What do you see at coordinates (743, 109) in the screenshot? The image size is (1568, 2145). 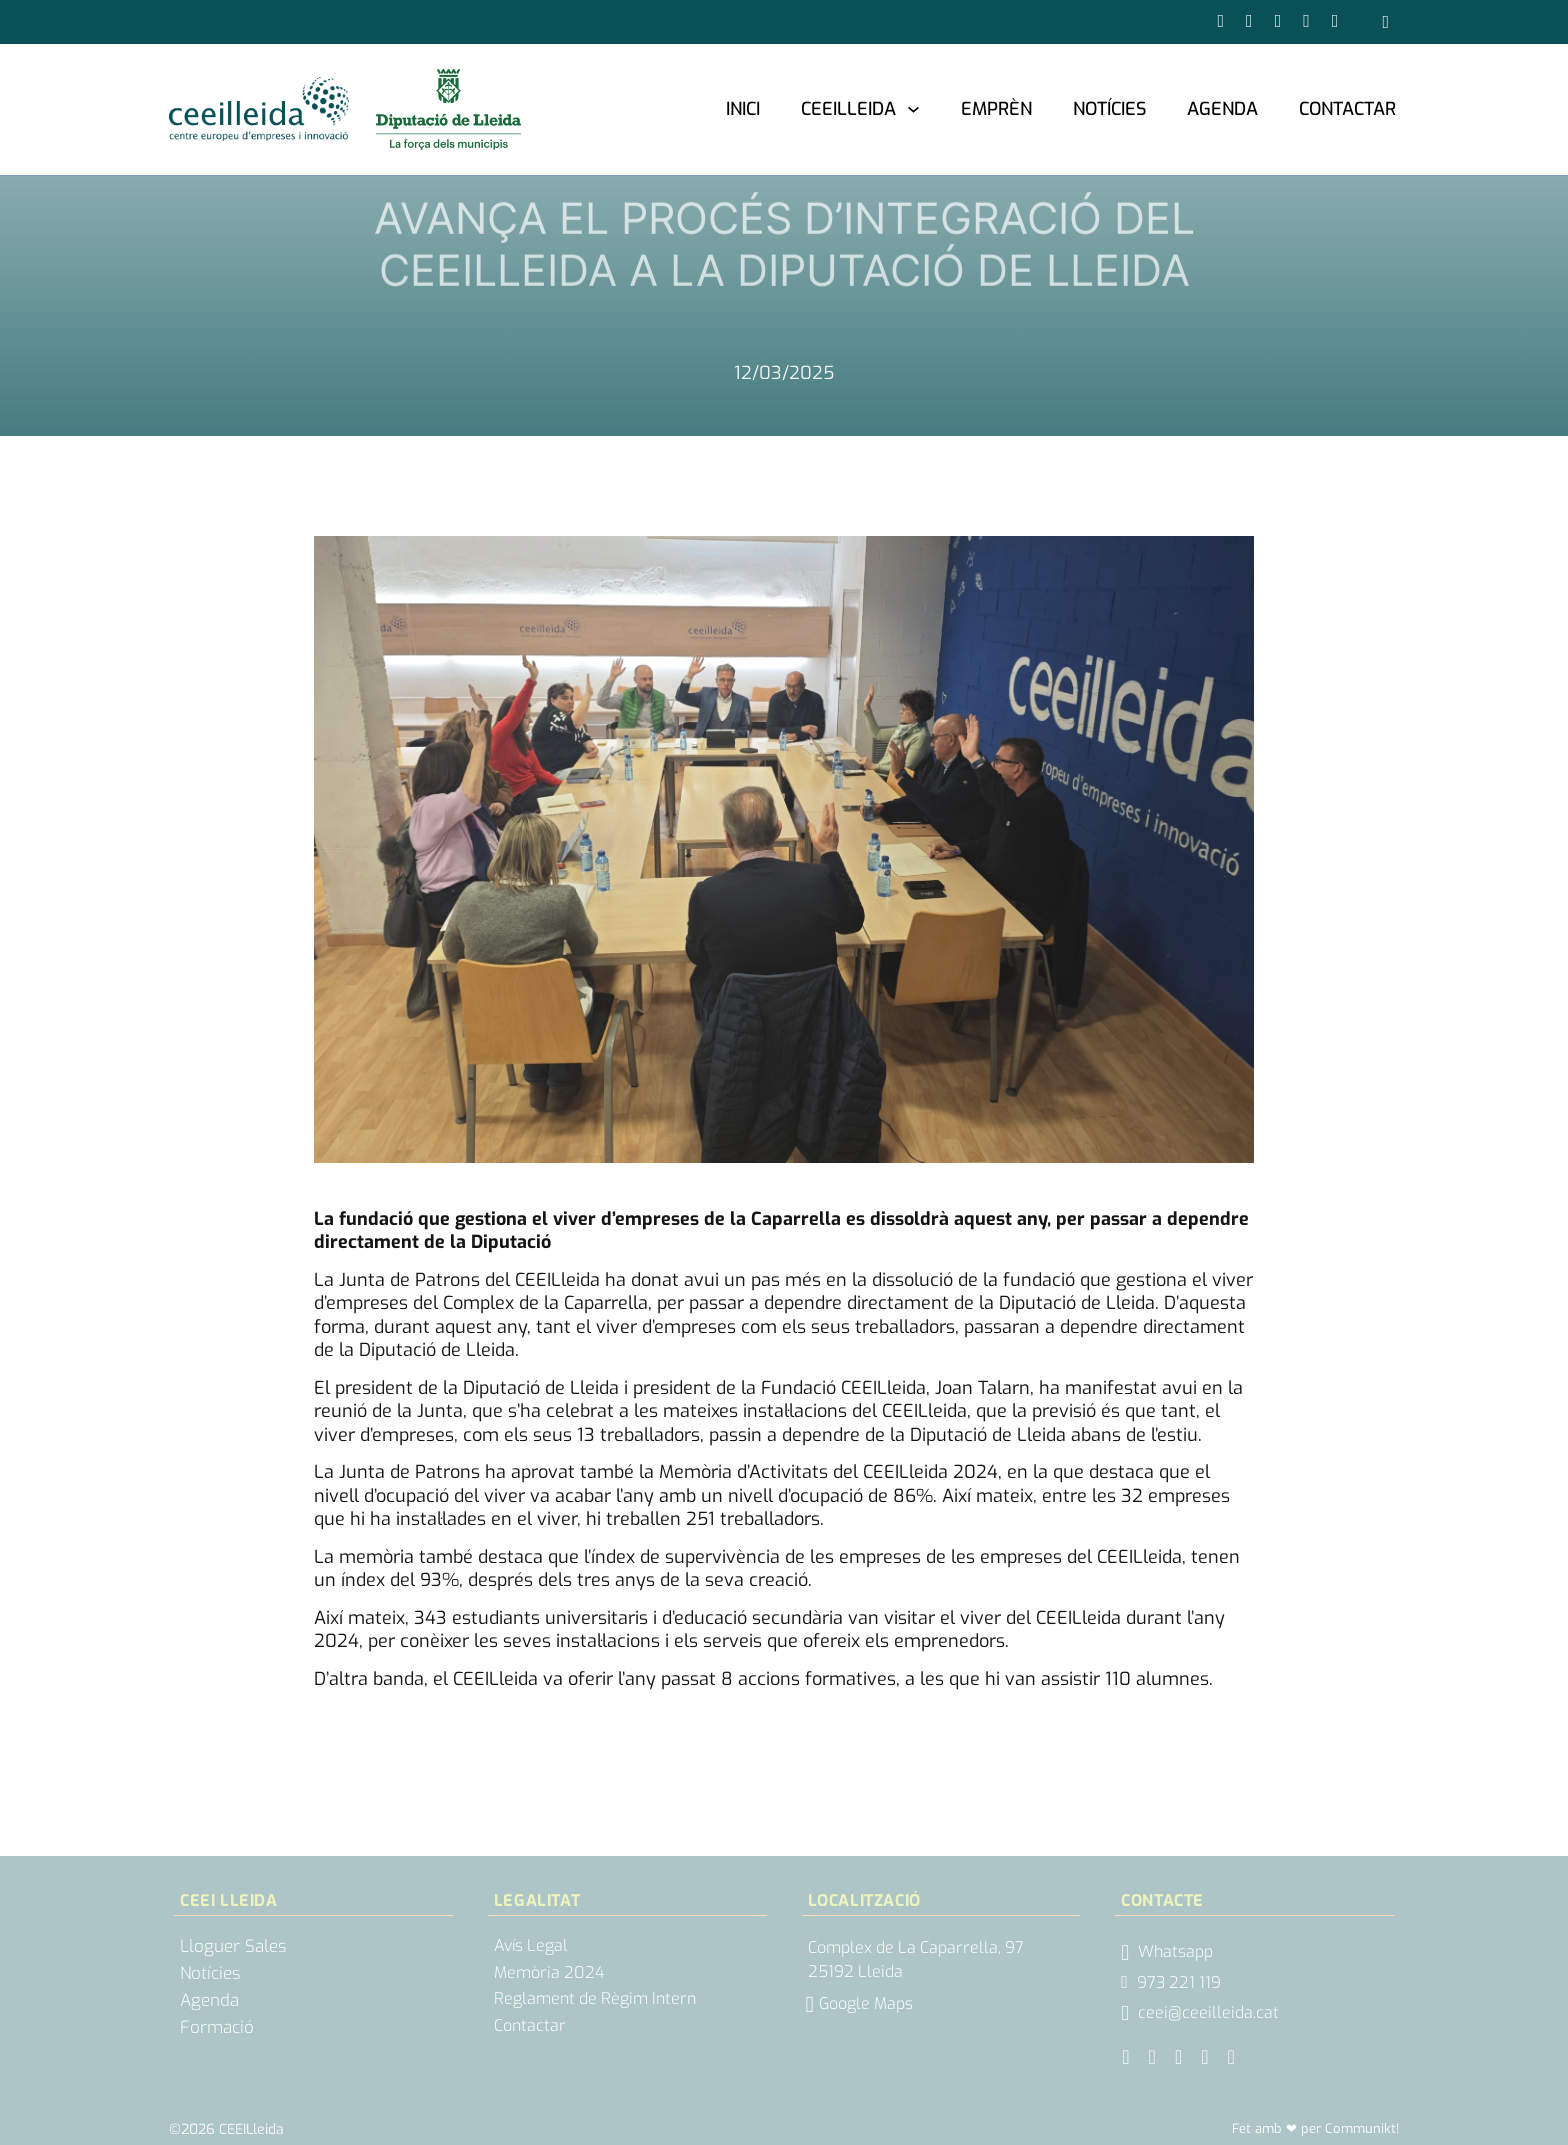 I see `Inici` at bounding box center [743, 109].